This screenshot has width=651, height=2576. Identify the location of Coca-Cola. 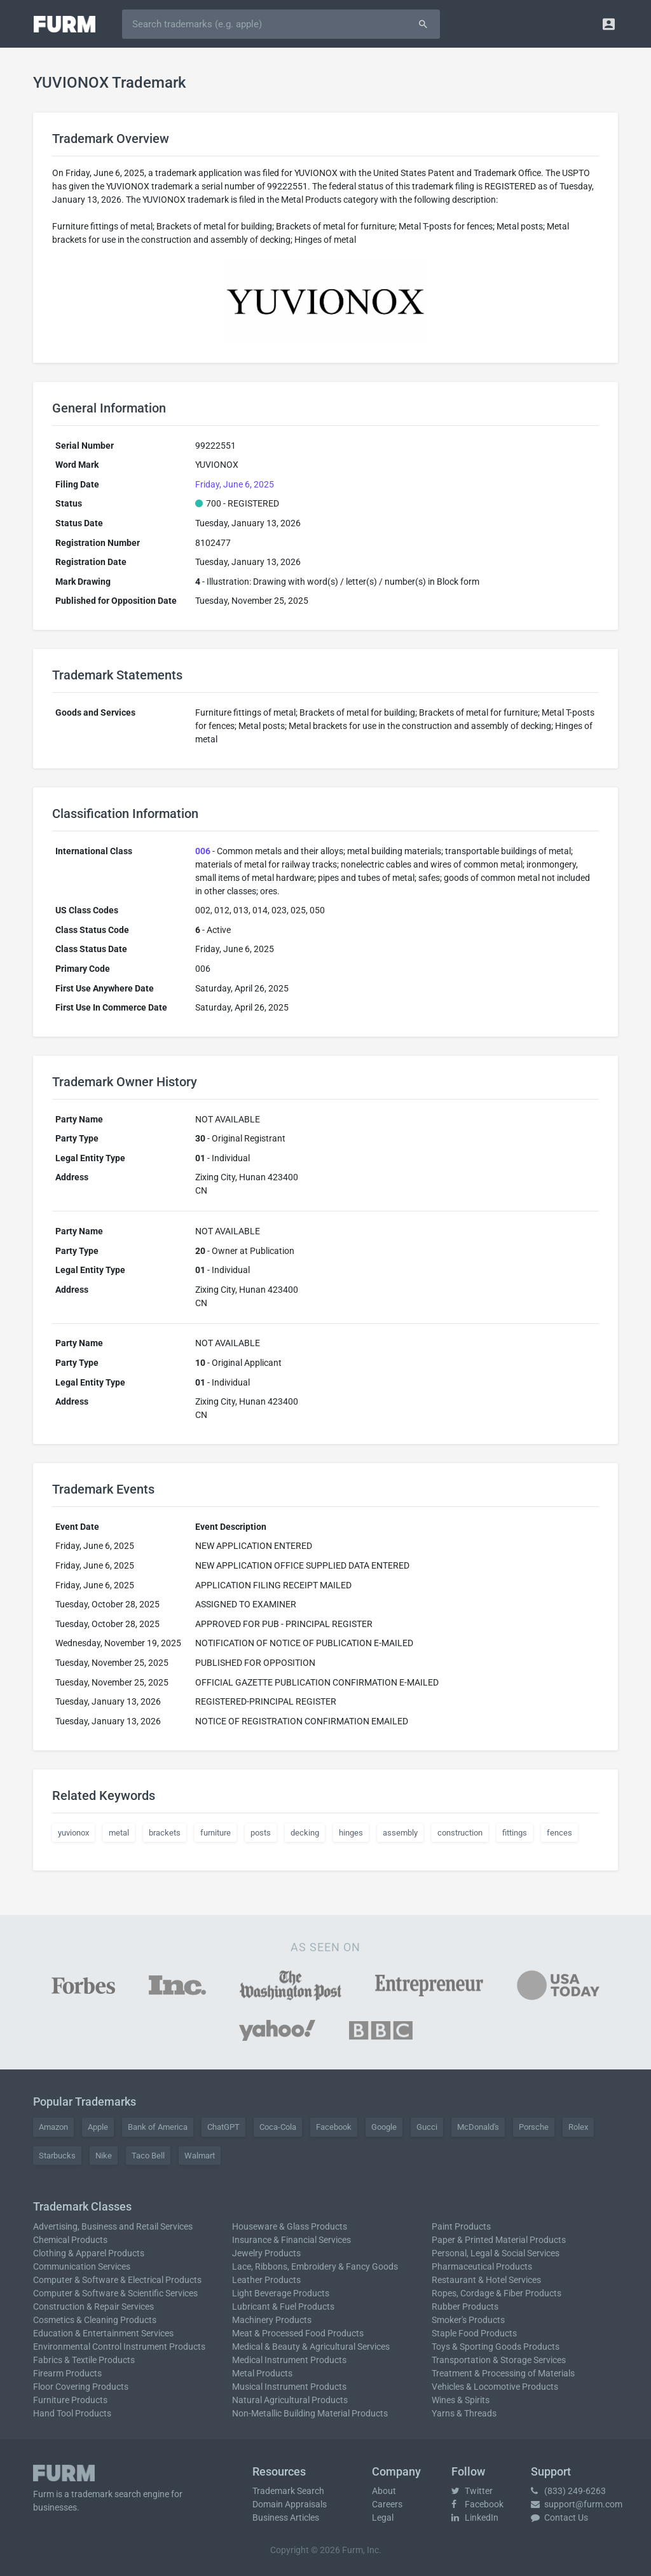
(277, 2127).